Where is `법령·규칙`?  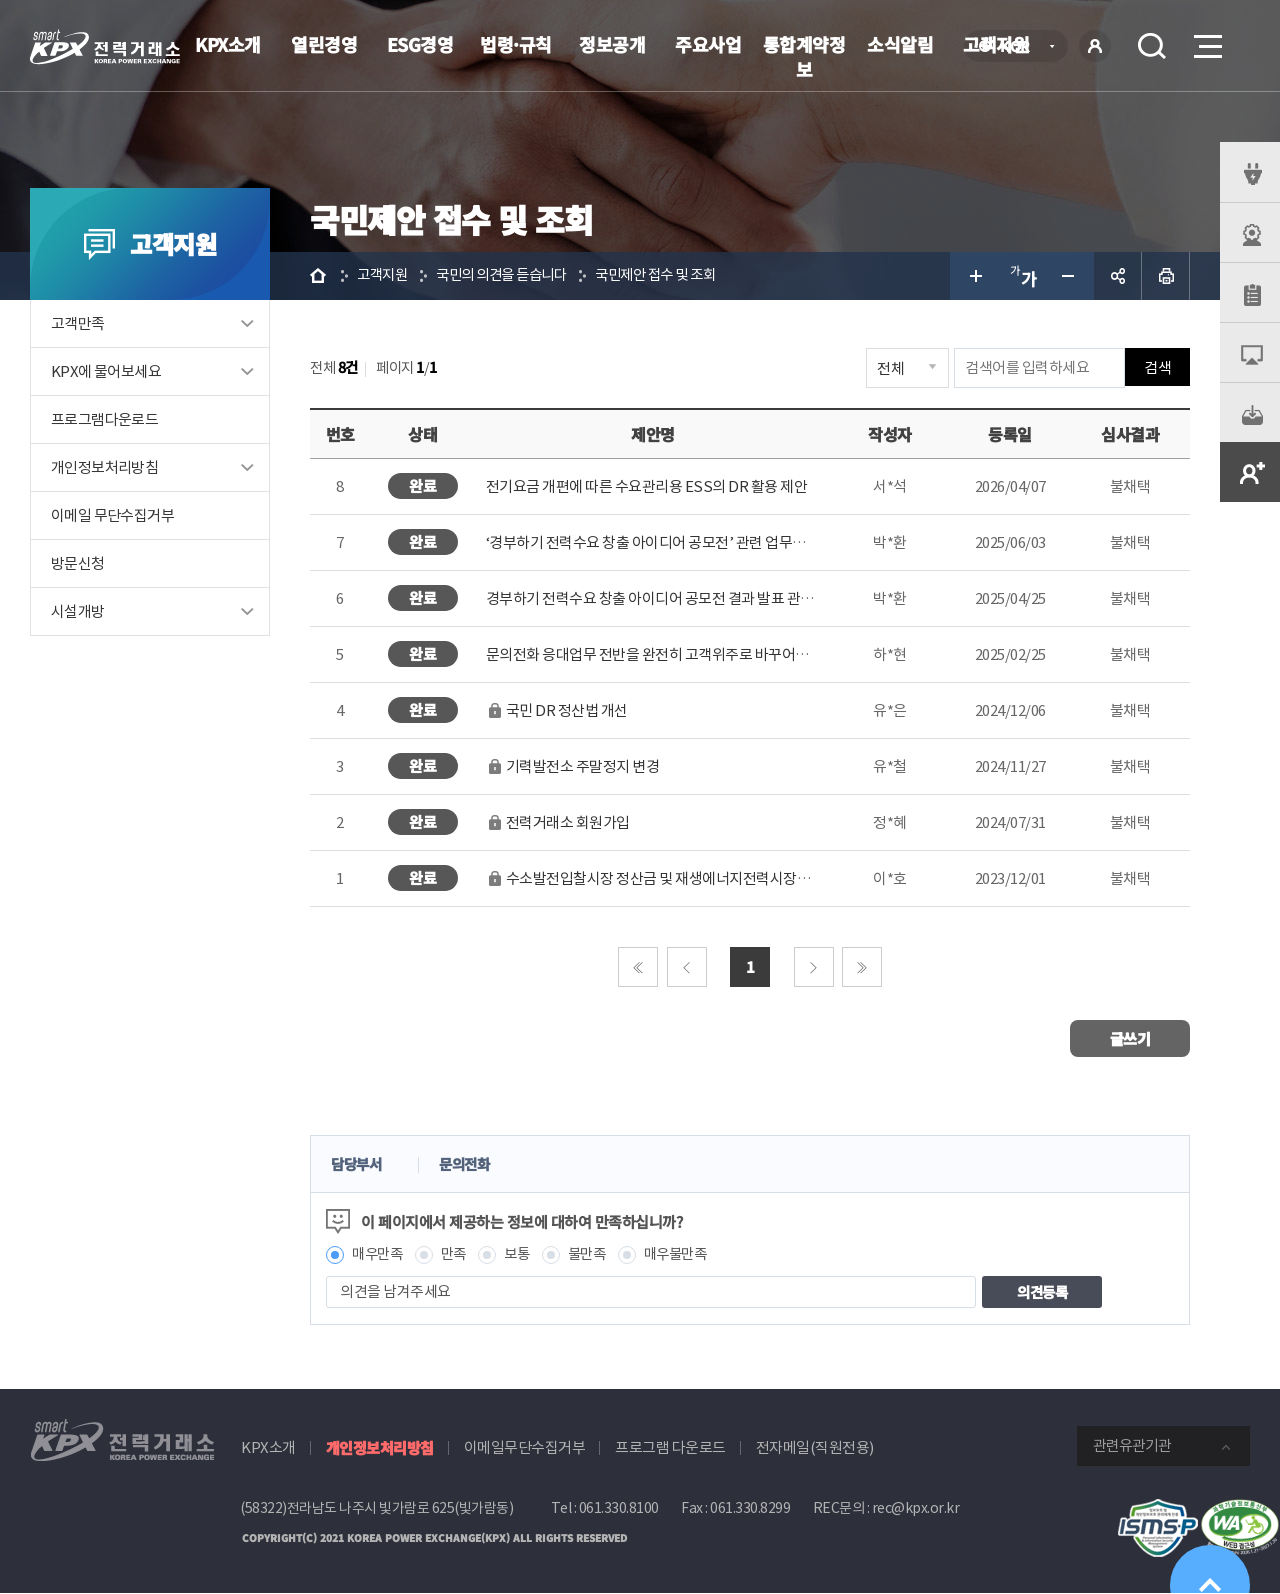 법령·규칙 is located at coordinates (516, 44).